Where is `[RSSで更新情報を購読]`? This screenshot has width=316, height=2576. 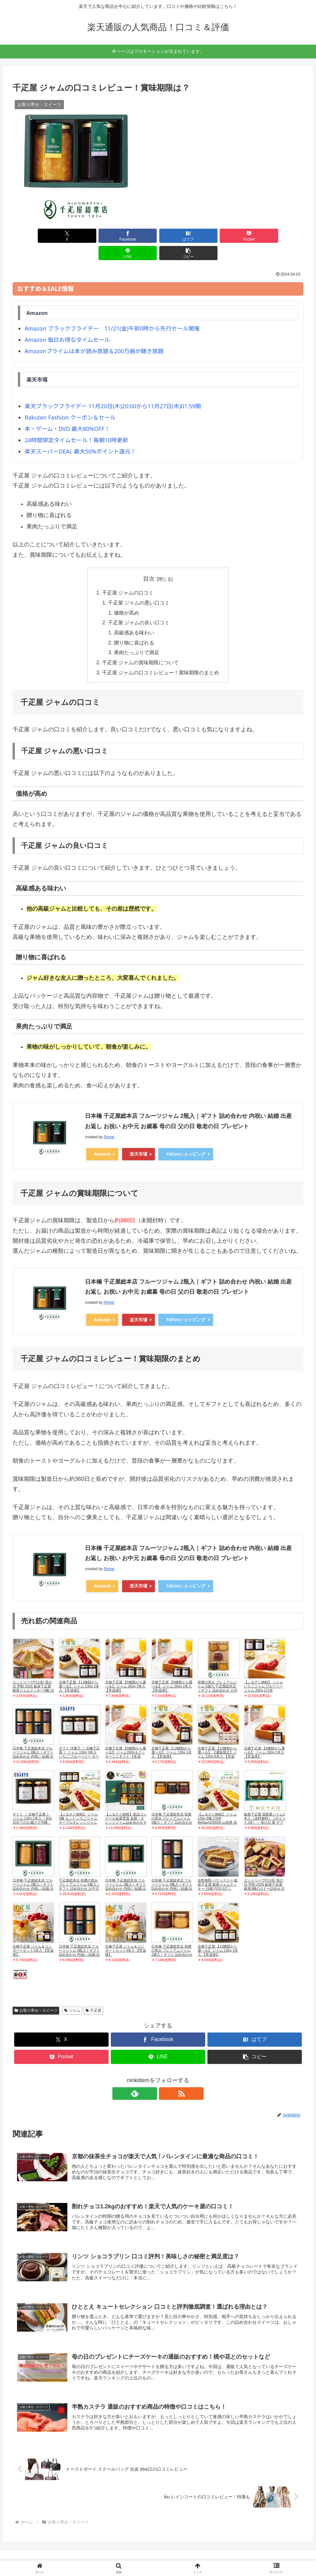 [RSSで更新情報を購読] is located at coordinates (165, 2077).